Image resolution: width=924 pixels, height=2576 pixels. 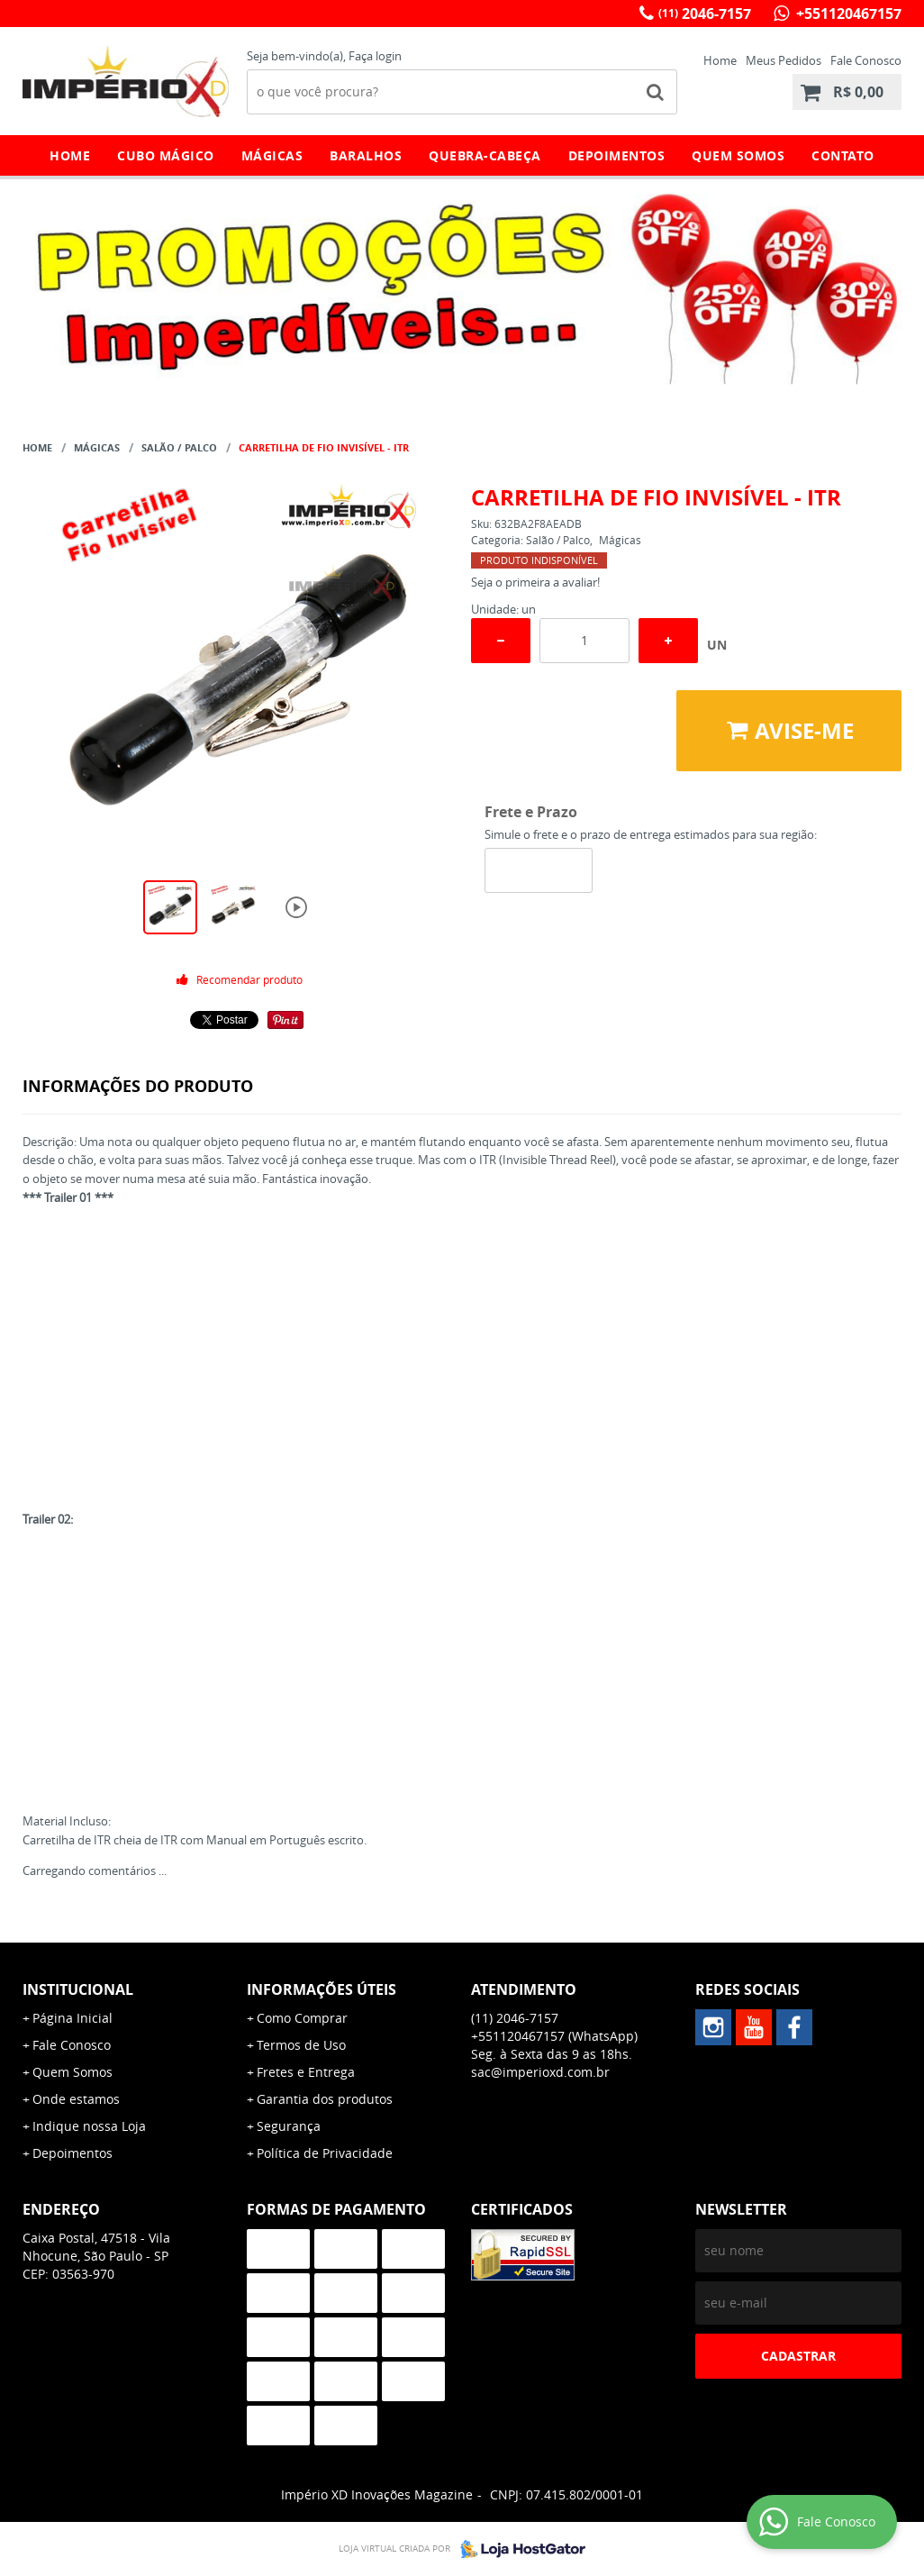 What do you see at coordinates (289, 2126) in the screenshot?
I see `Segurança` at bounding box center [289, 2126].